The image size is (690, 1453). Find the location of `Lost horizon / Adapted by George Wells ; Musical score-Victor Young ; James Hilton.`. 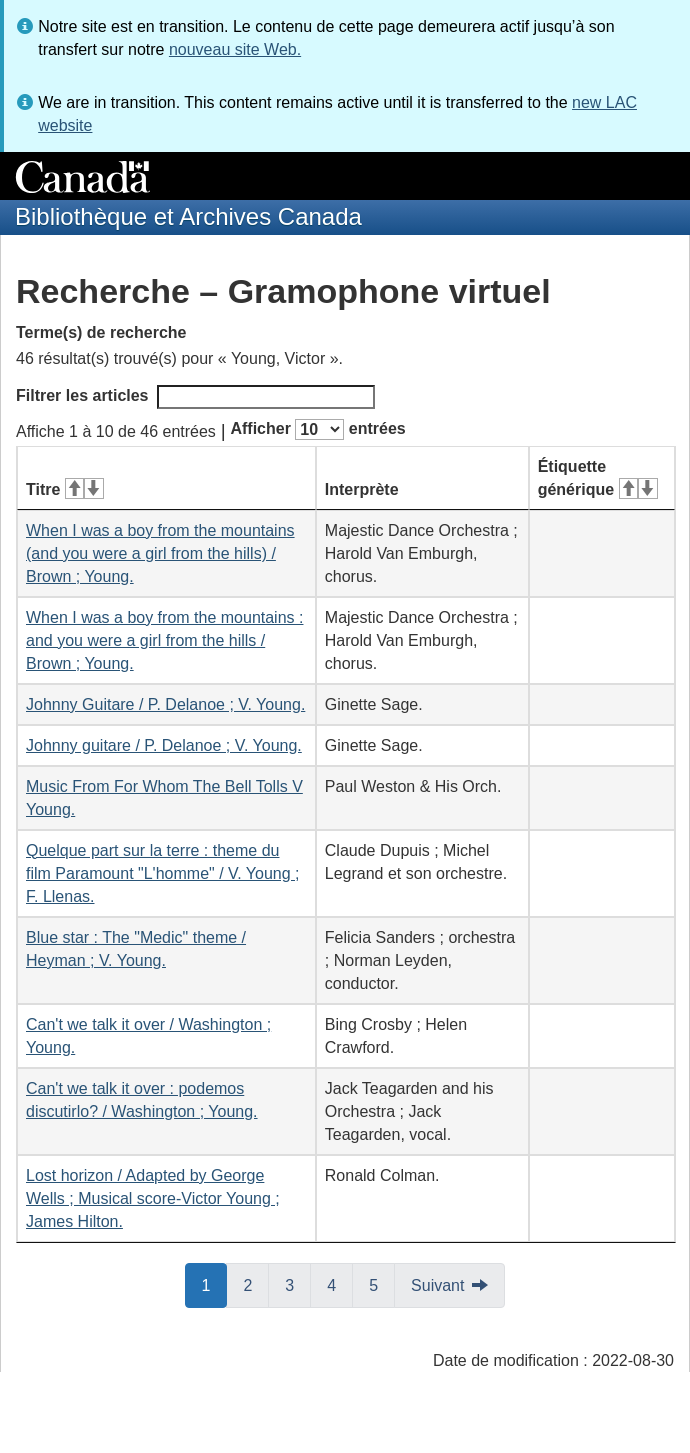

Lost horizon / Adapted by George Wells ; Musical score-Victor Young ; James Hilton. is located at coordinates (153, 1198).